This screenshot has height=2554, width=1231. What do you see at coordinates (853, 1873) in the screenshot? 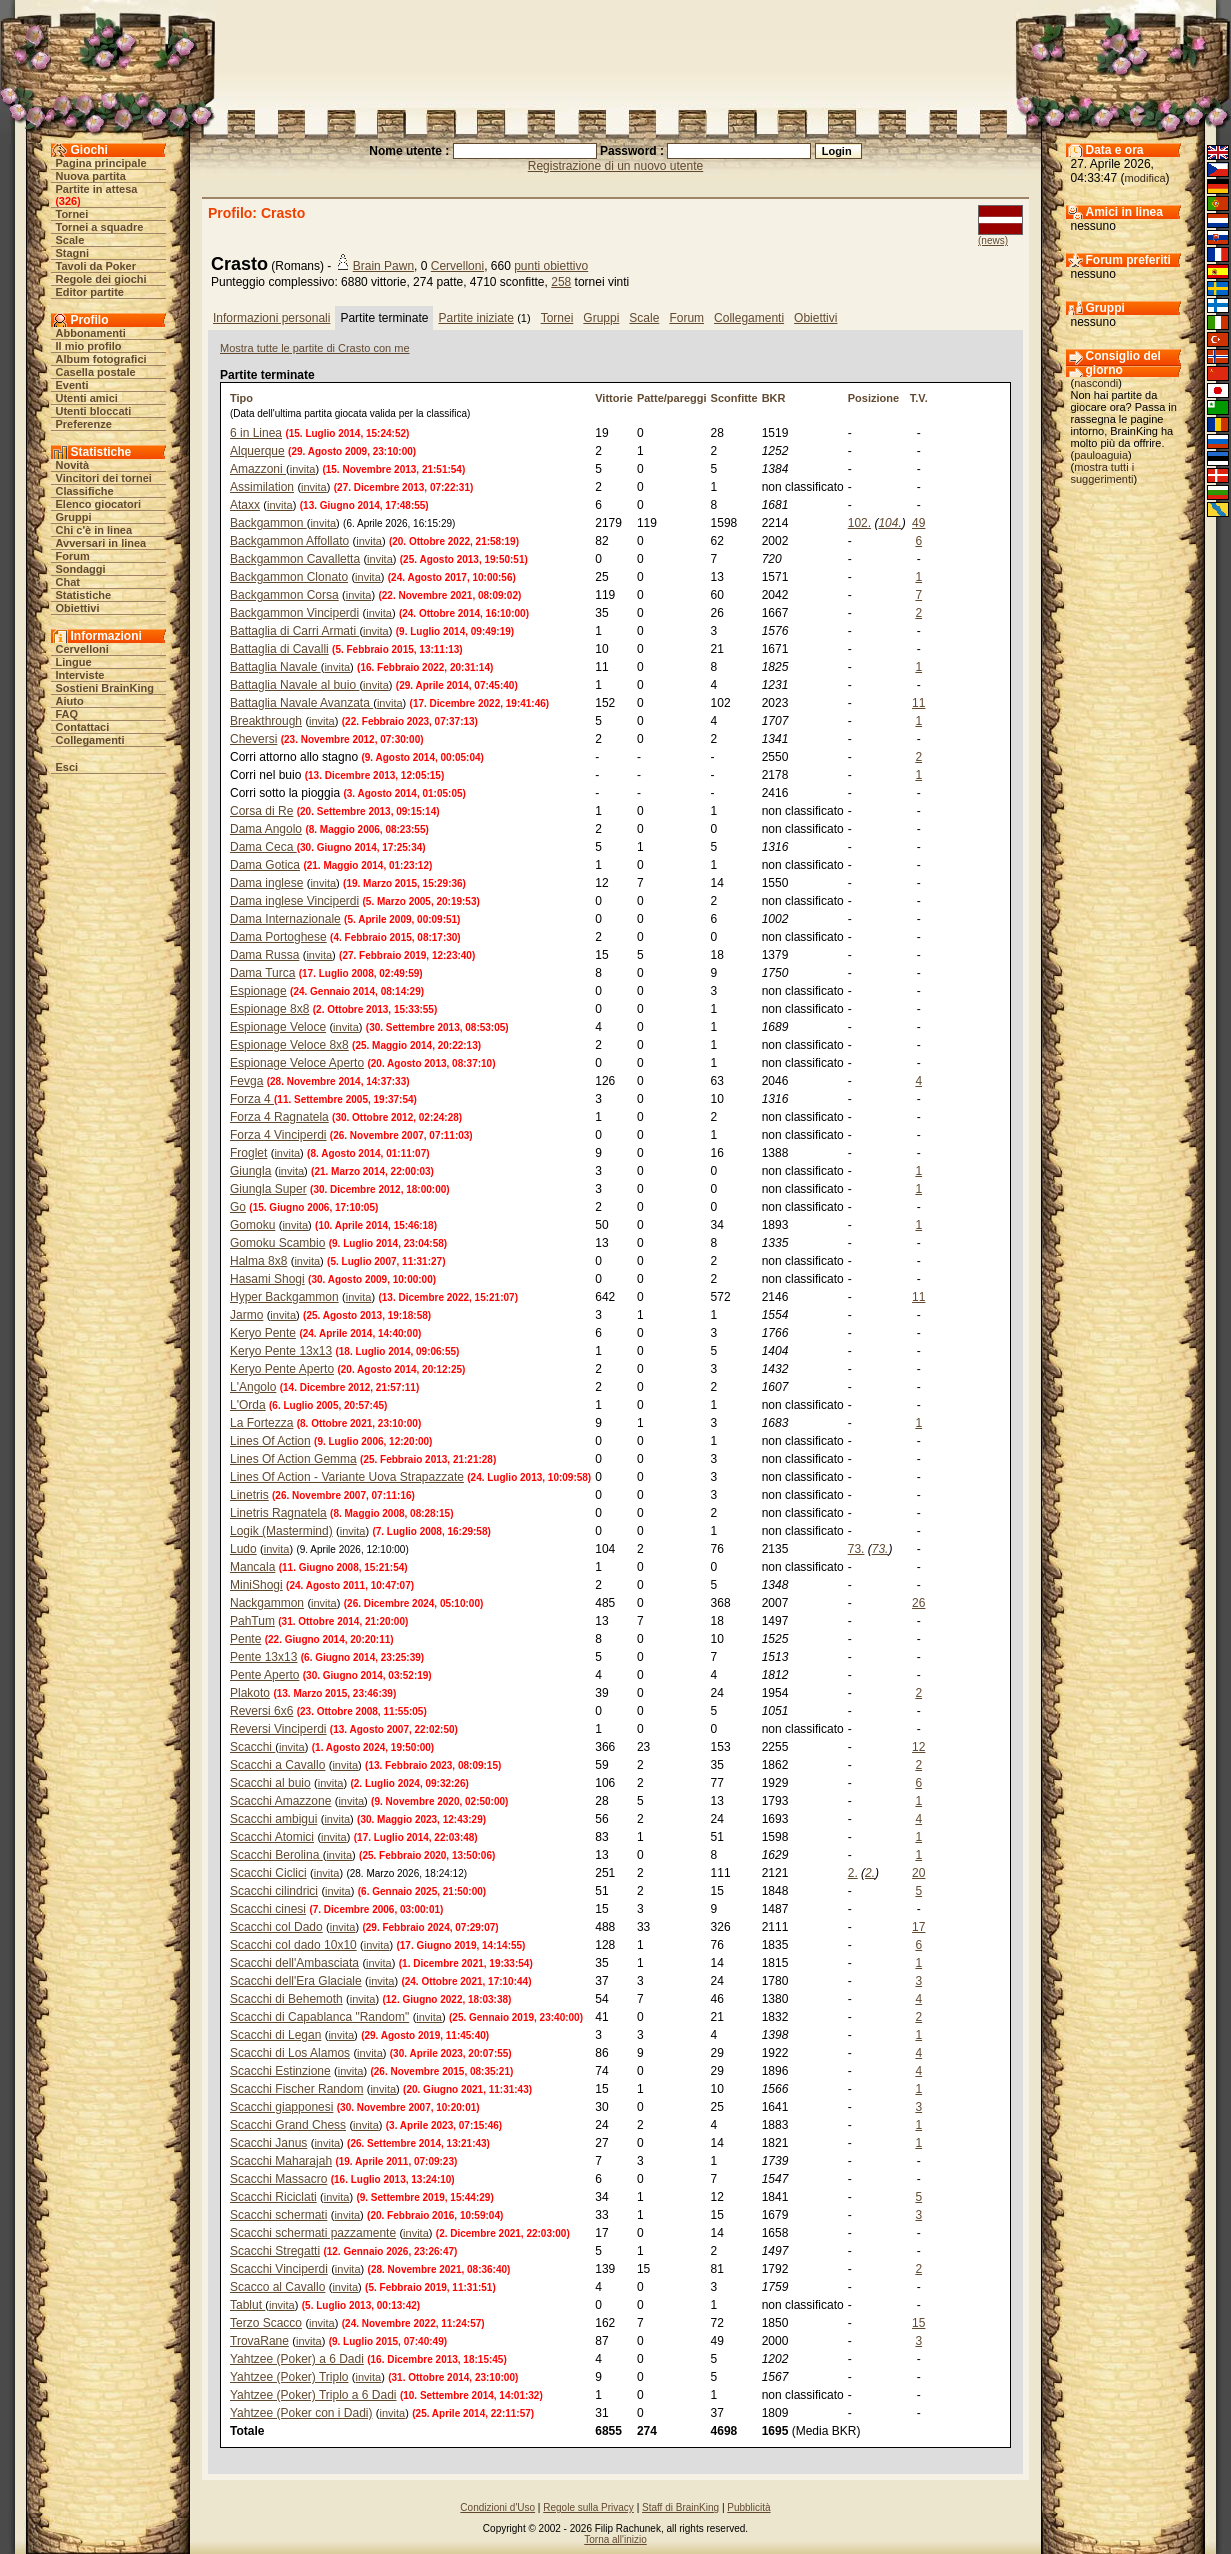
I see `2.` at bounding box center [853, 1873].